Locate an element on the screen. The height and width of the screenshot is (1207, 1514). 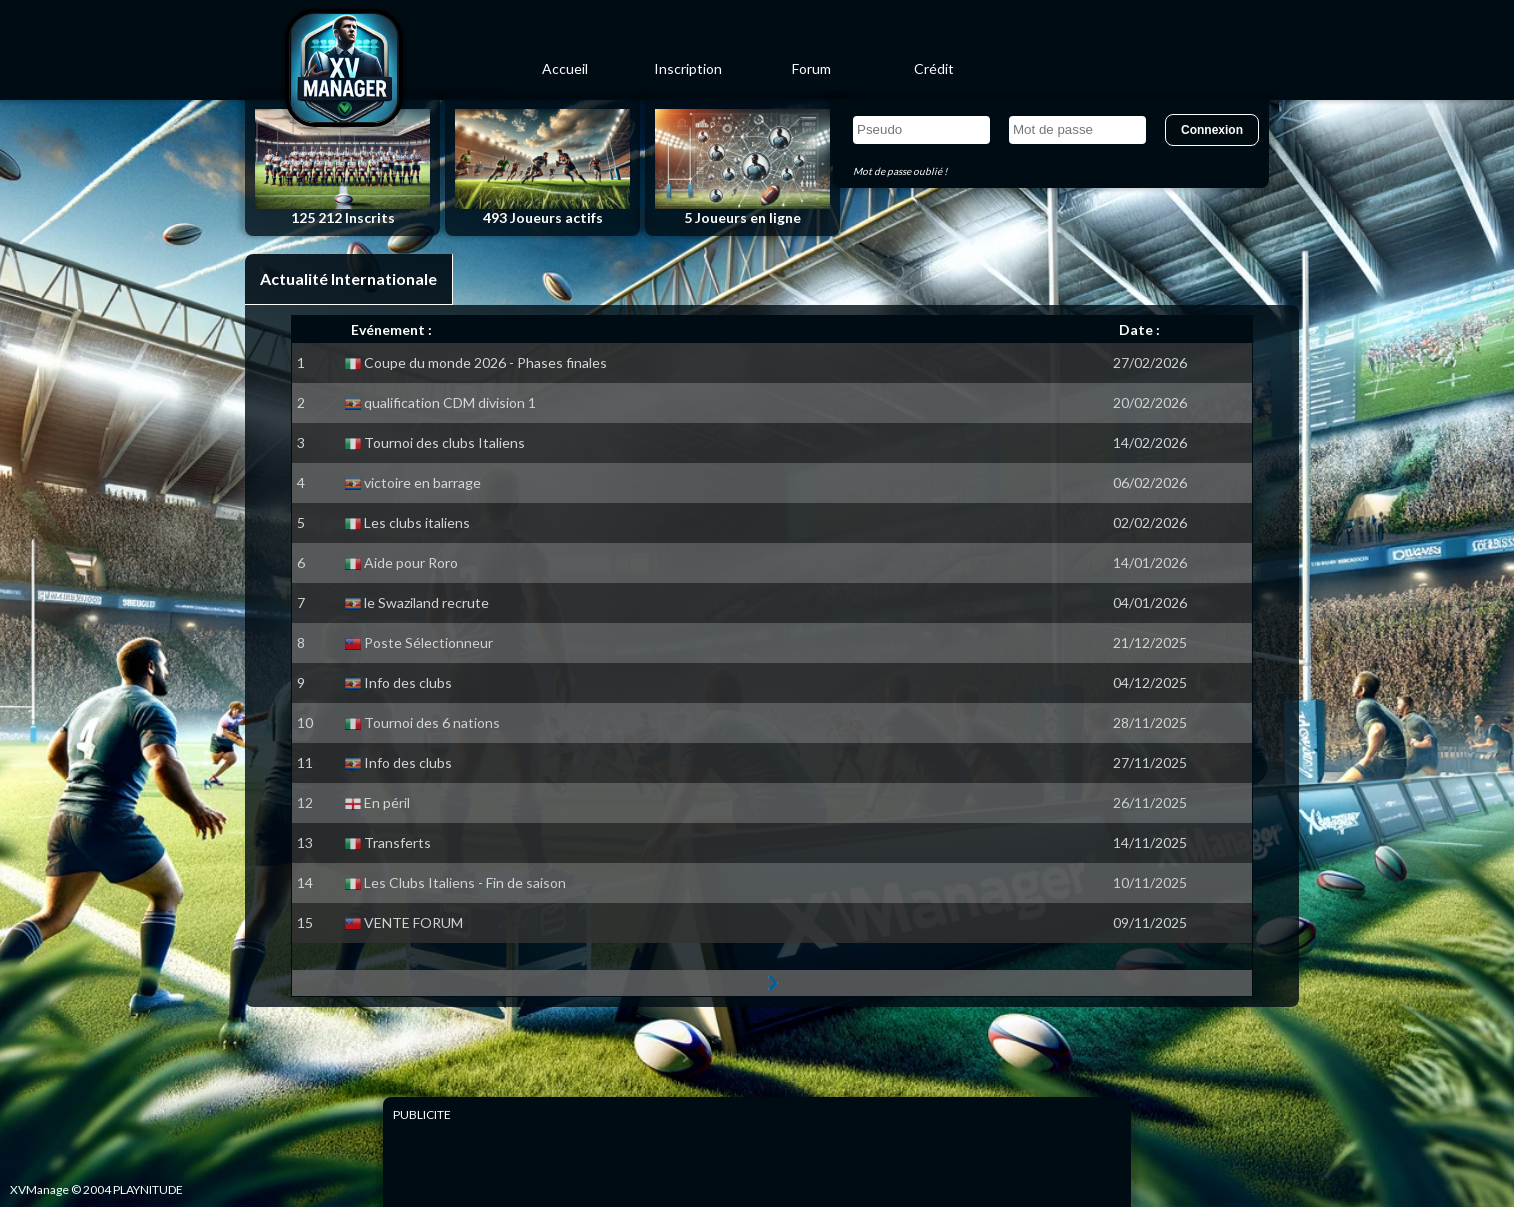
Les clubs italiens is located at coordinates (417, 522).